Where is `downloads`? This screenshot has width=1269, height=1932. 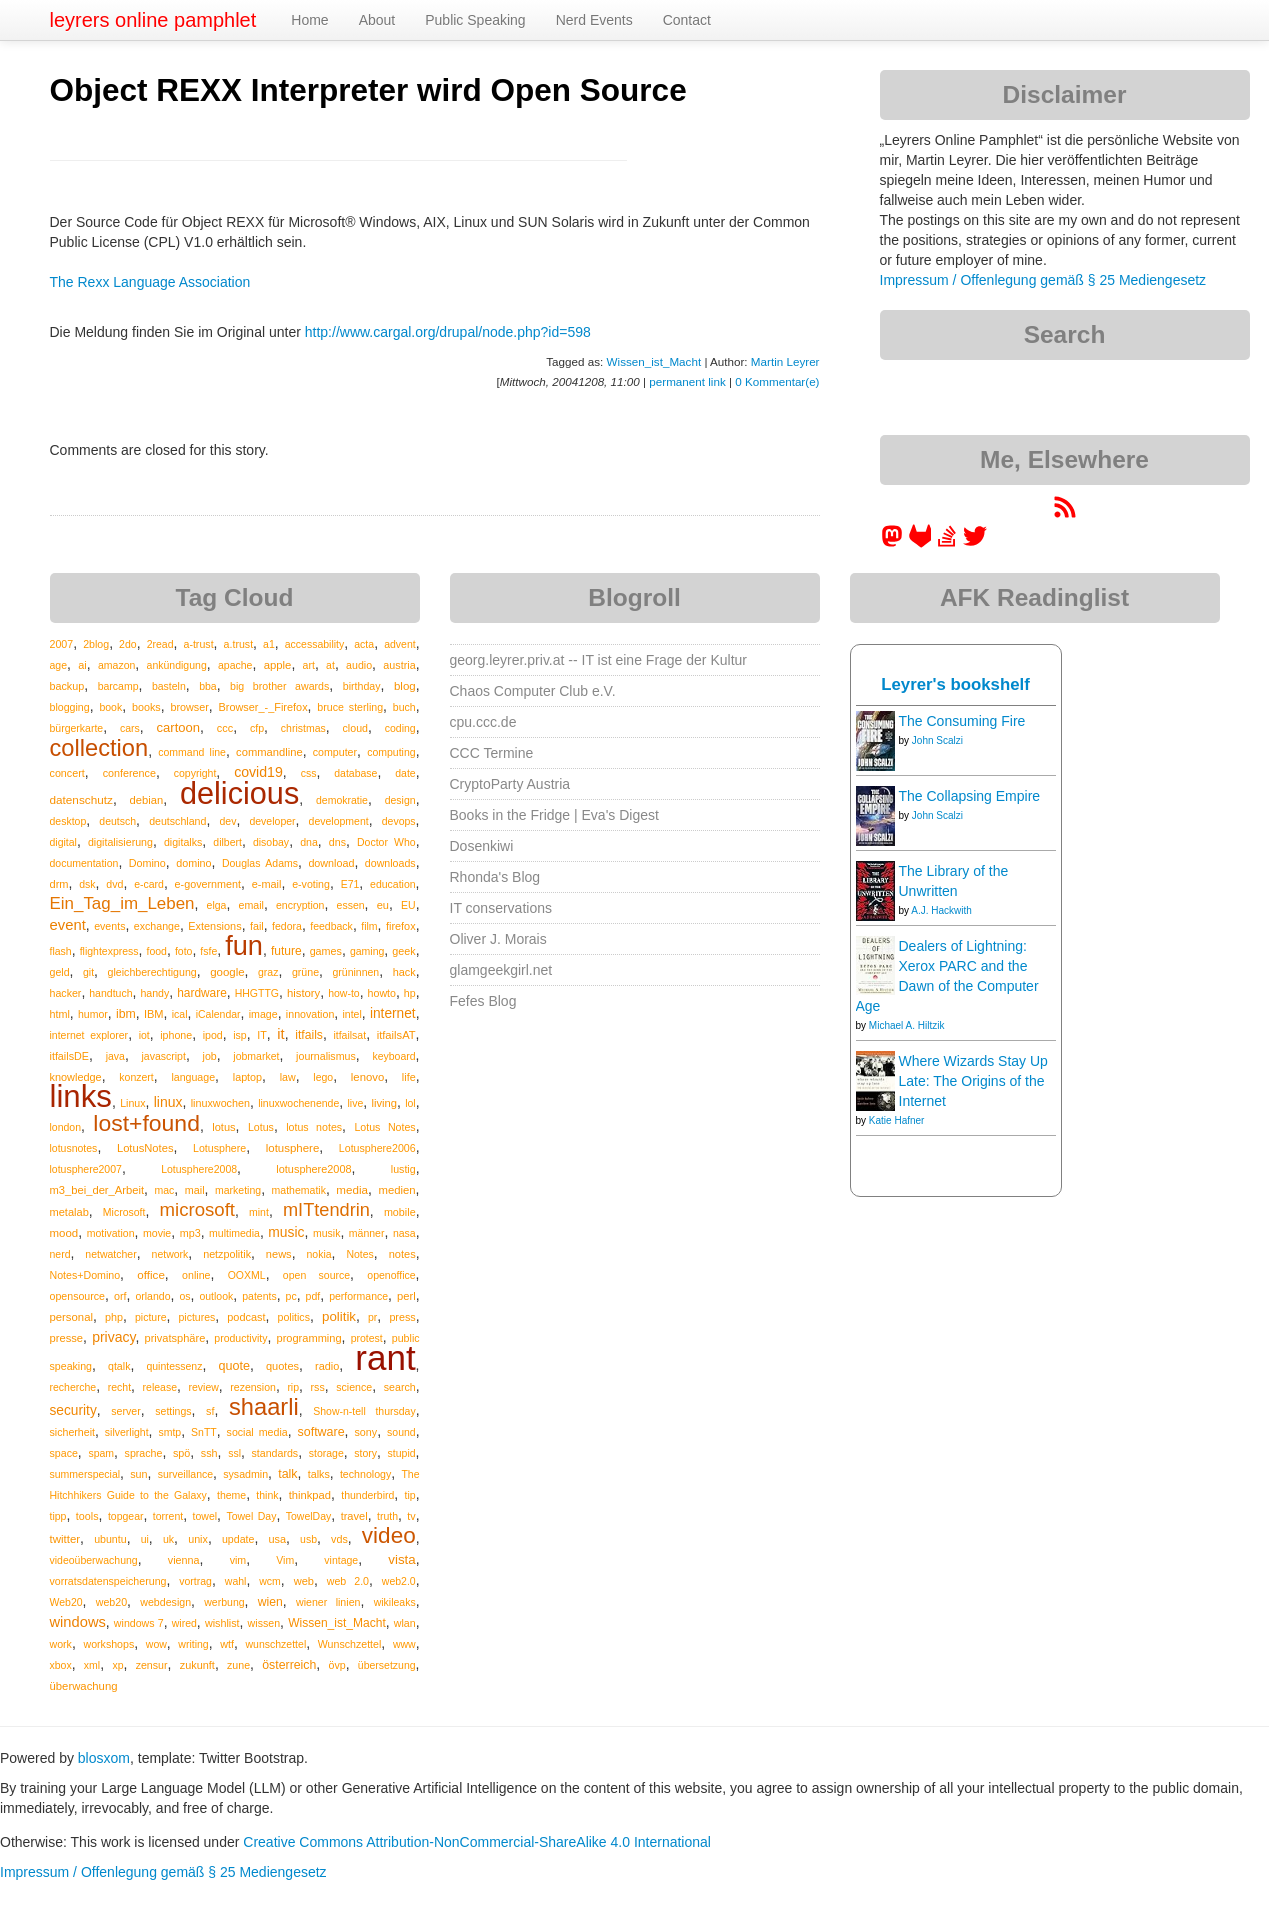
downloads is located at coordinates (390, 863).